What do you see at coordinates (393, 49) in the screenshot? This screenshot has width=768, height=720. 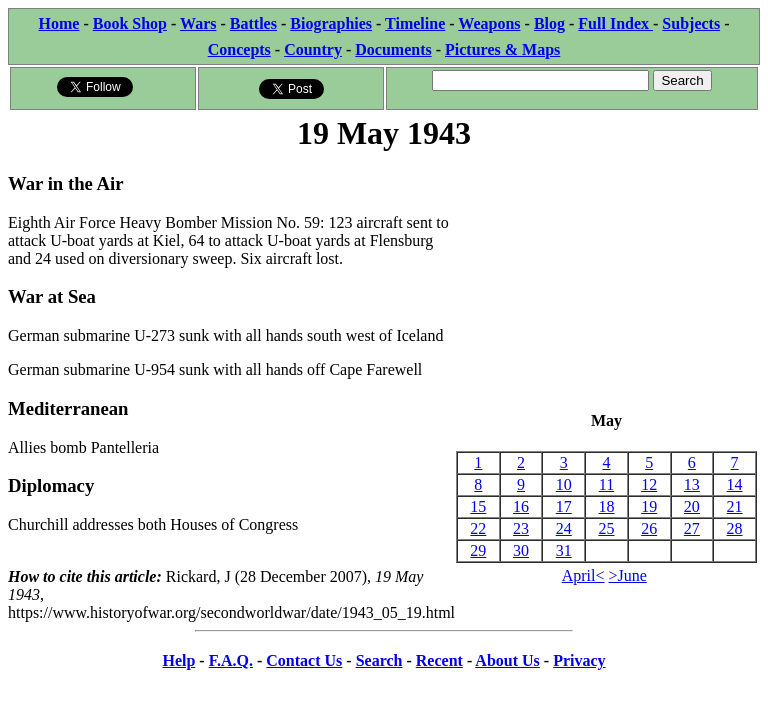 I see `Documents` at bounding box center [393, 49].